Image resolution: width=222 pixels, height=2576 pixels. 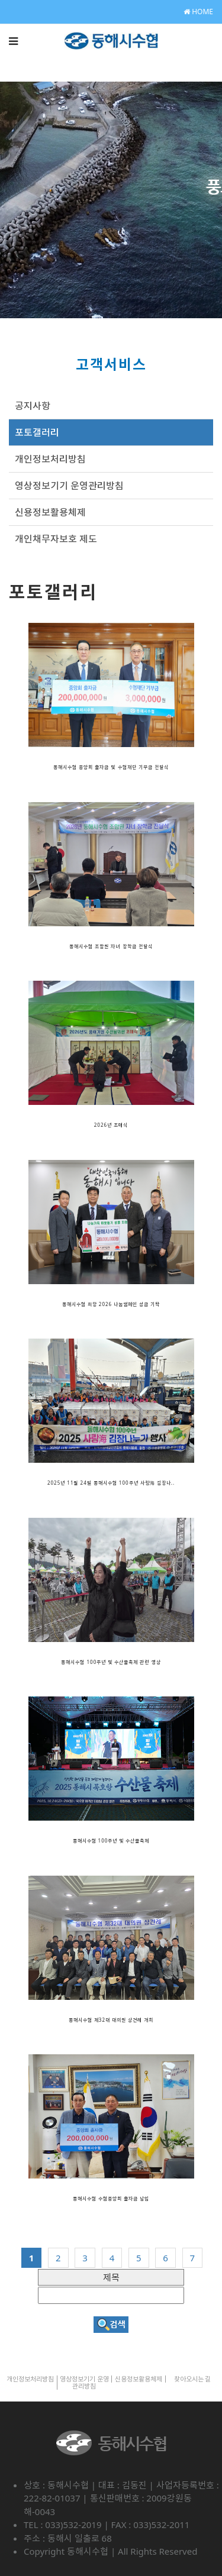 What do you see at coordinates (69, 485) in the screenshot?
I see `영상정보기기 운영관리방침` at bounding box center [69, 485].